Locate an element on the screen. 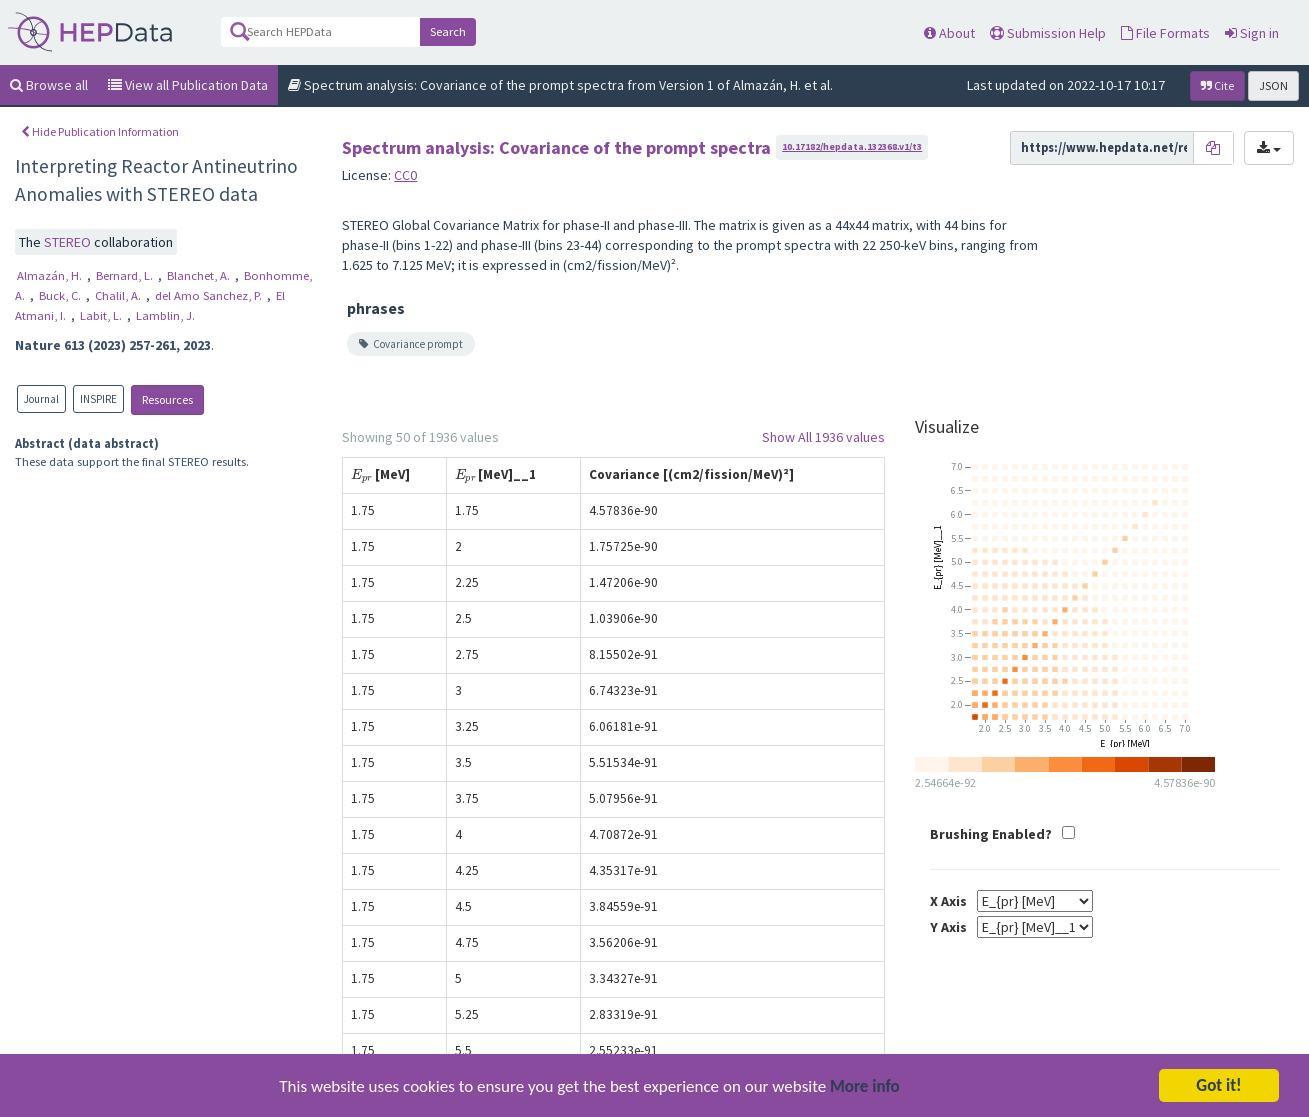 Image resolution: width=1309 pixels, height=1117 pixels. Labit, L. is located at coordinates (102, 315).